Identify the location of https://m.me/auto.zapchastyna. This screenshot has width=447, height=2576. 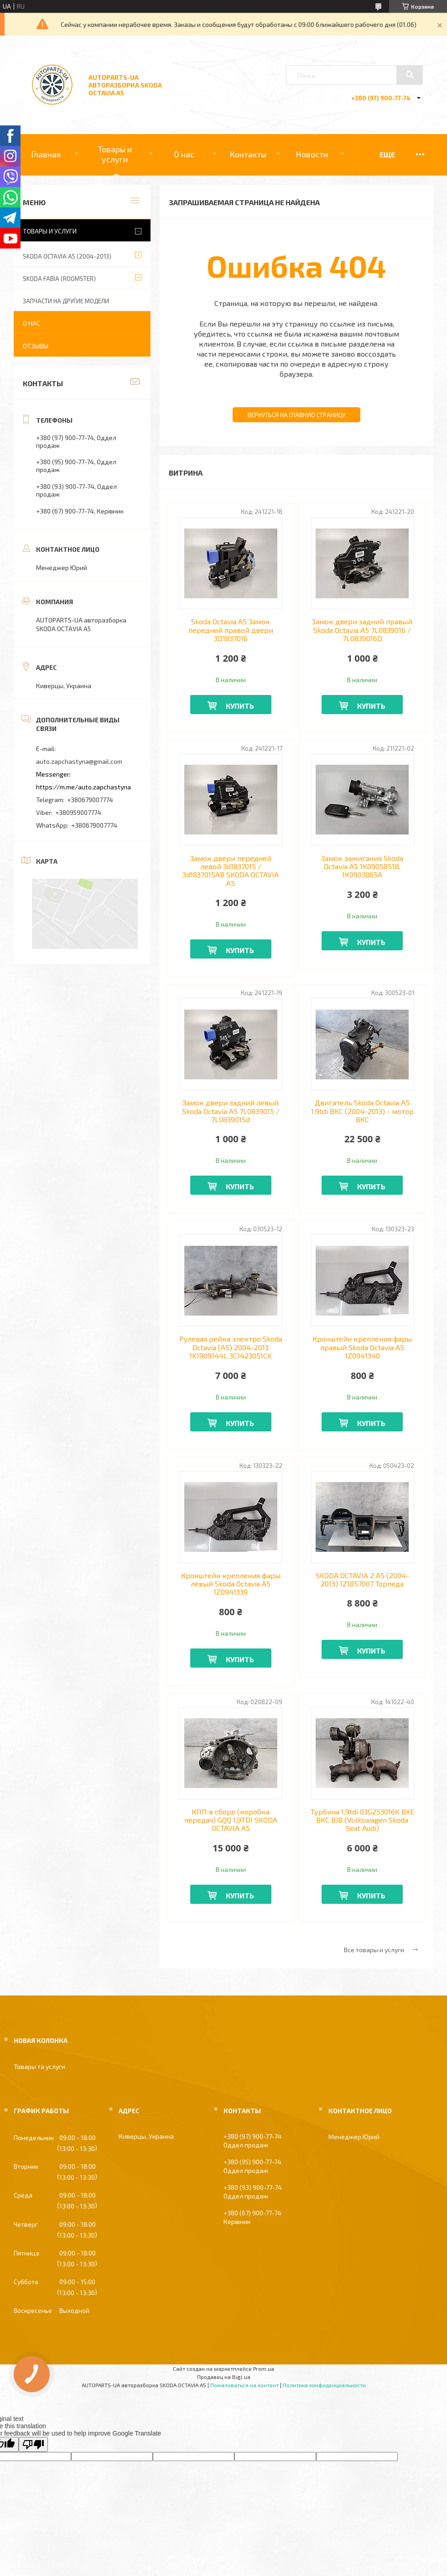
(83, 787).